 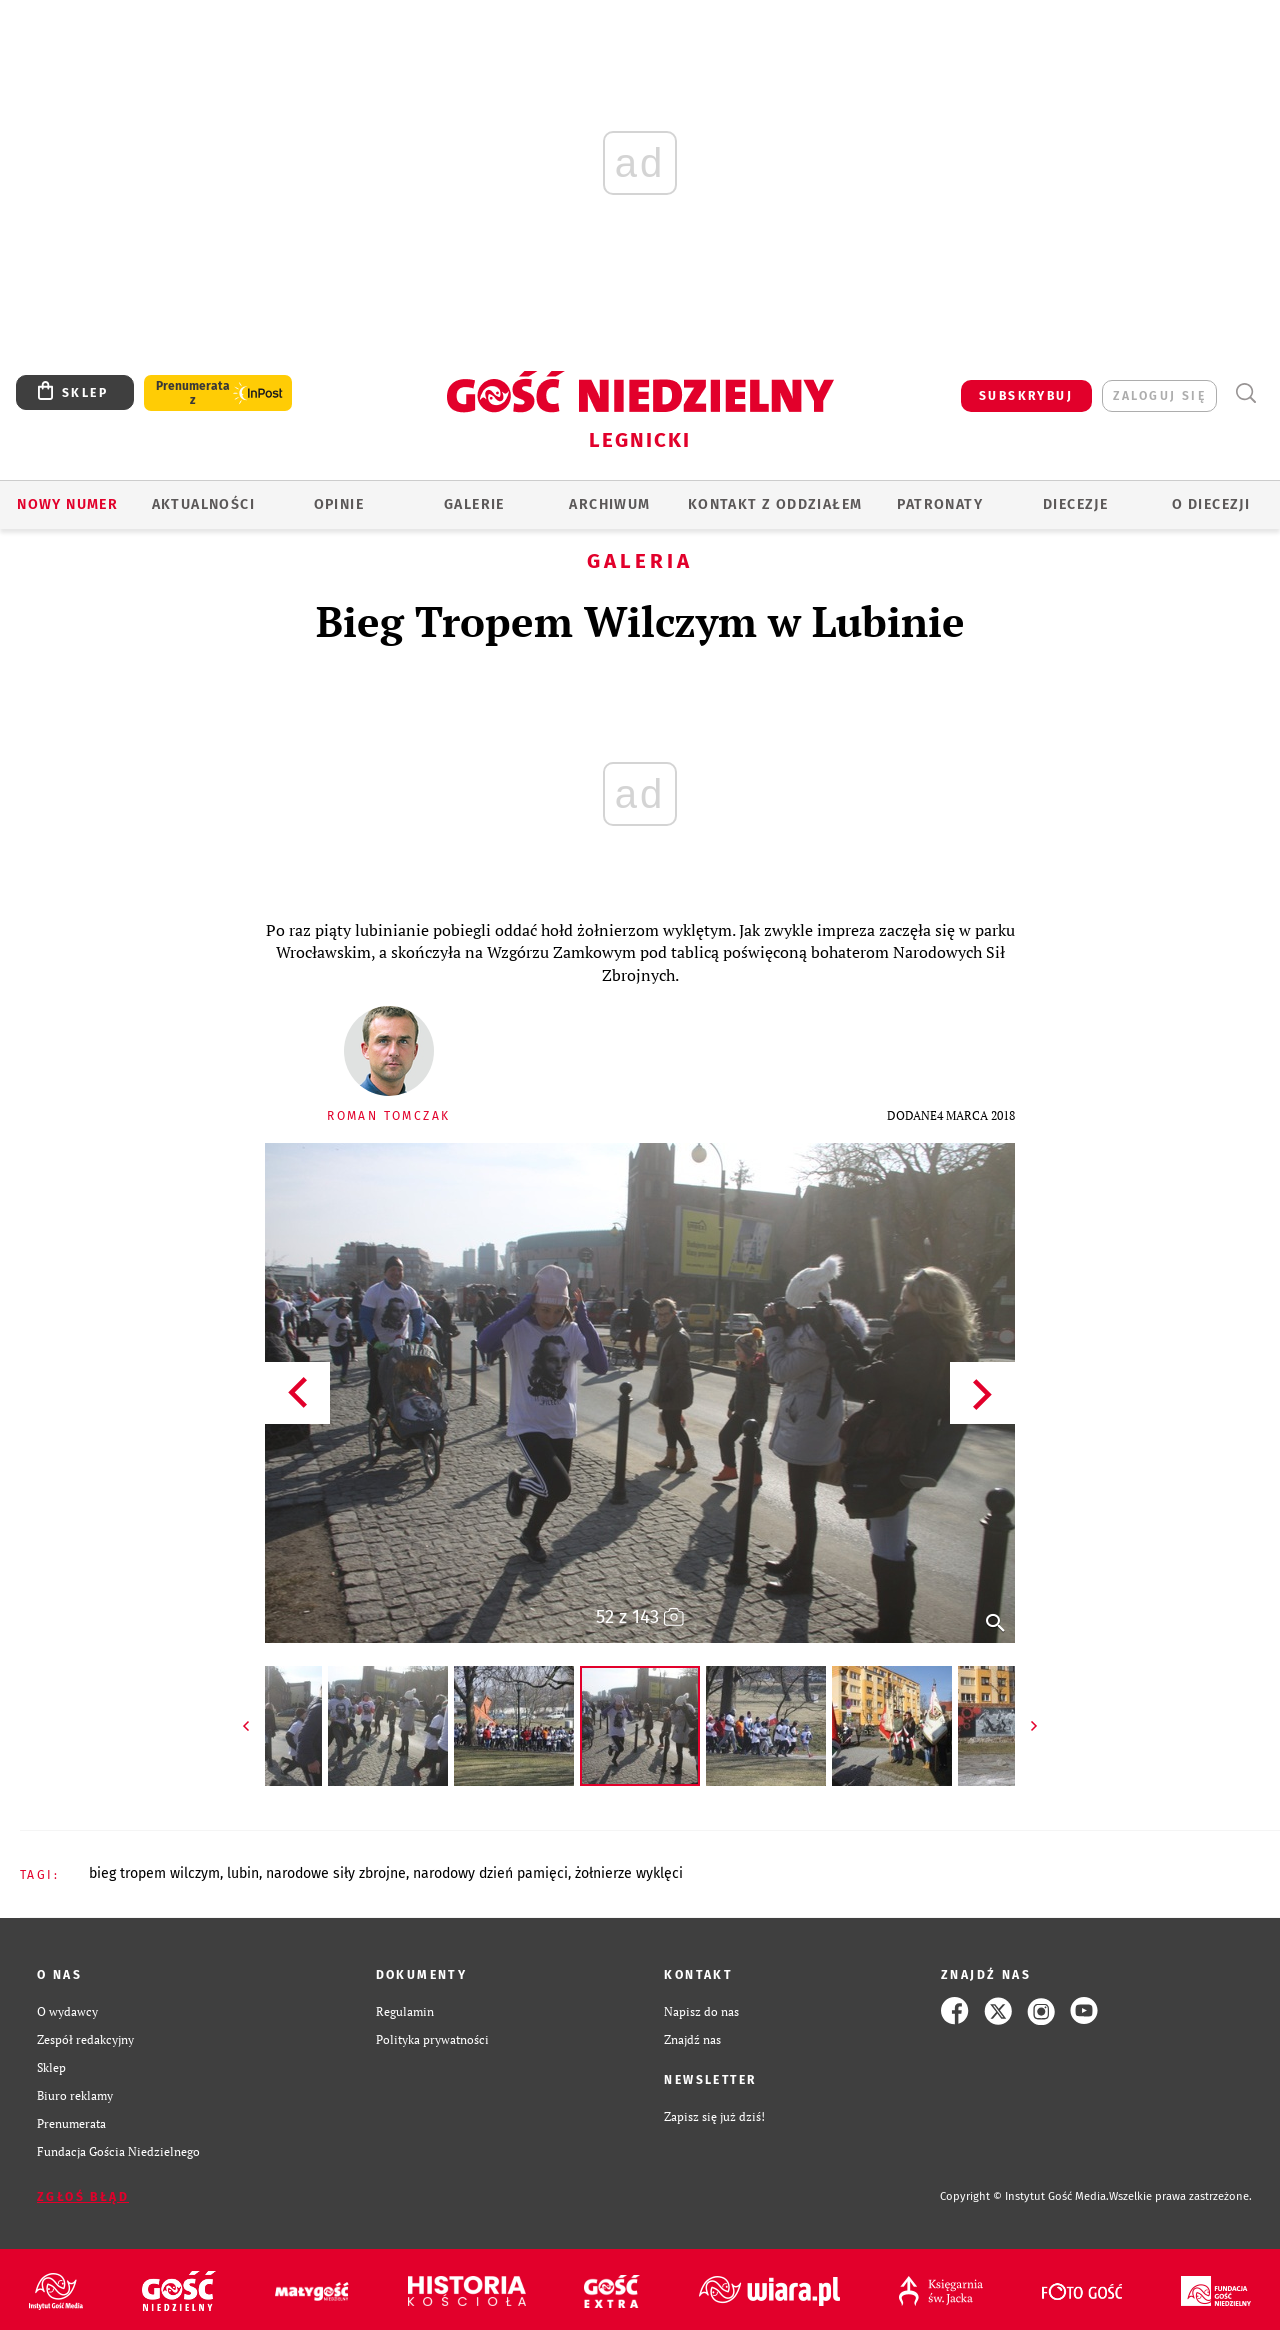 I want to click on NARODOWE SIŁY ZBROJNE, so click(x=336, y=1873).